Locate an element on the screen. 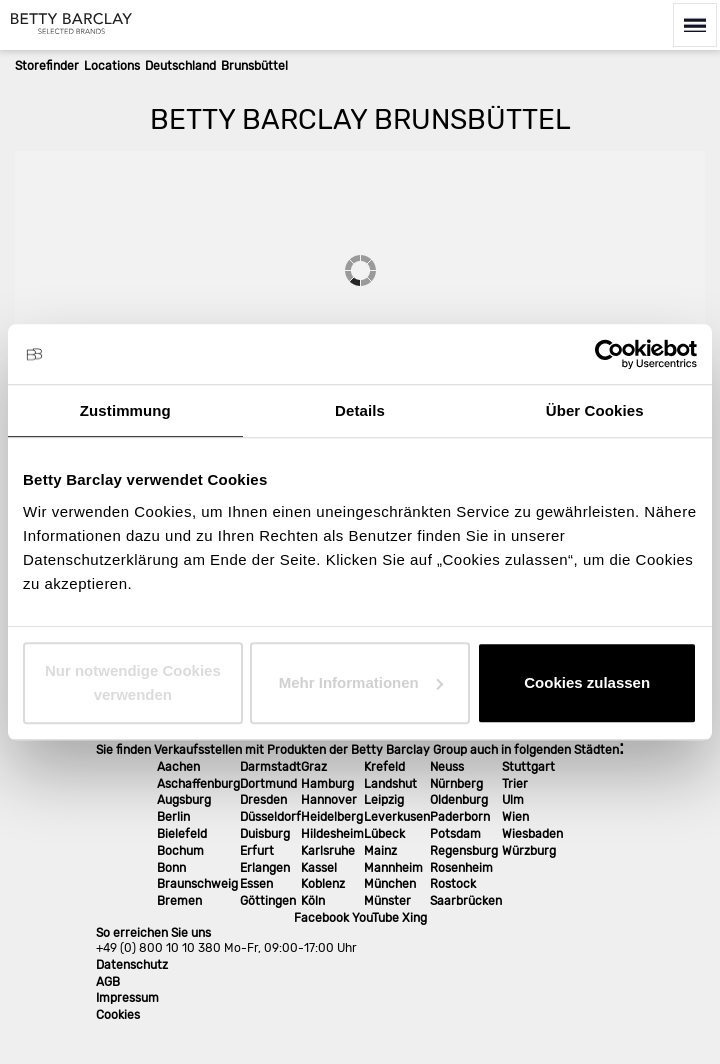  Mainz is located at coordinates (380, 851).